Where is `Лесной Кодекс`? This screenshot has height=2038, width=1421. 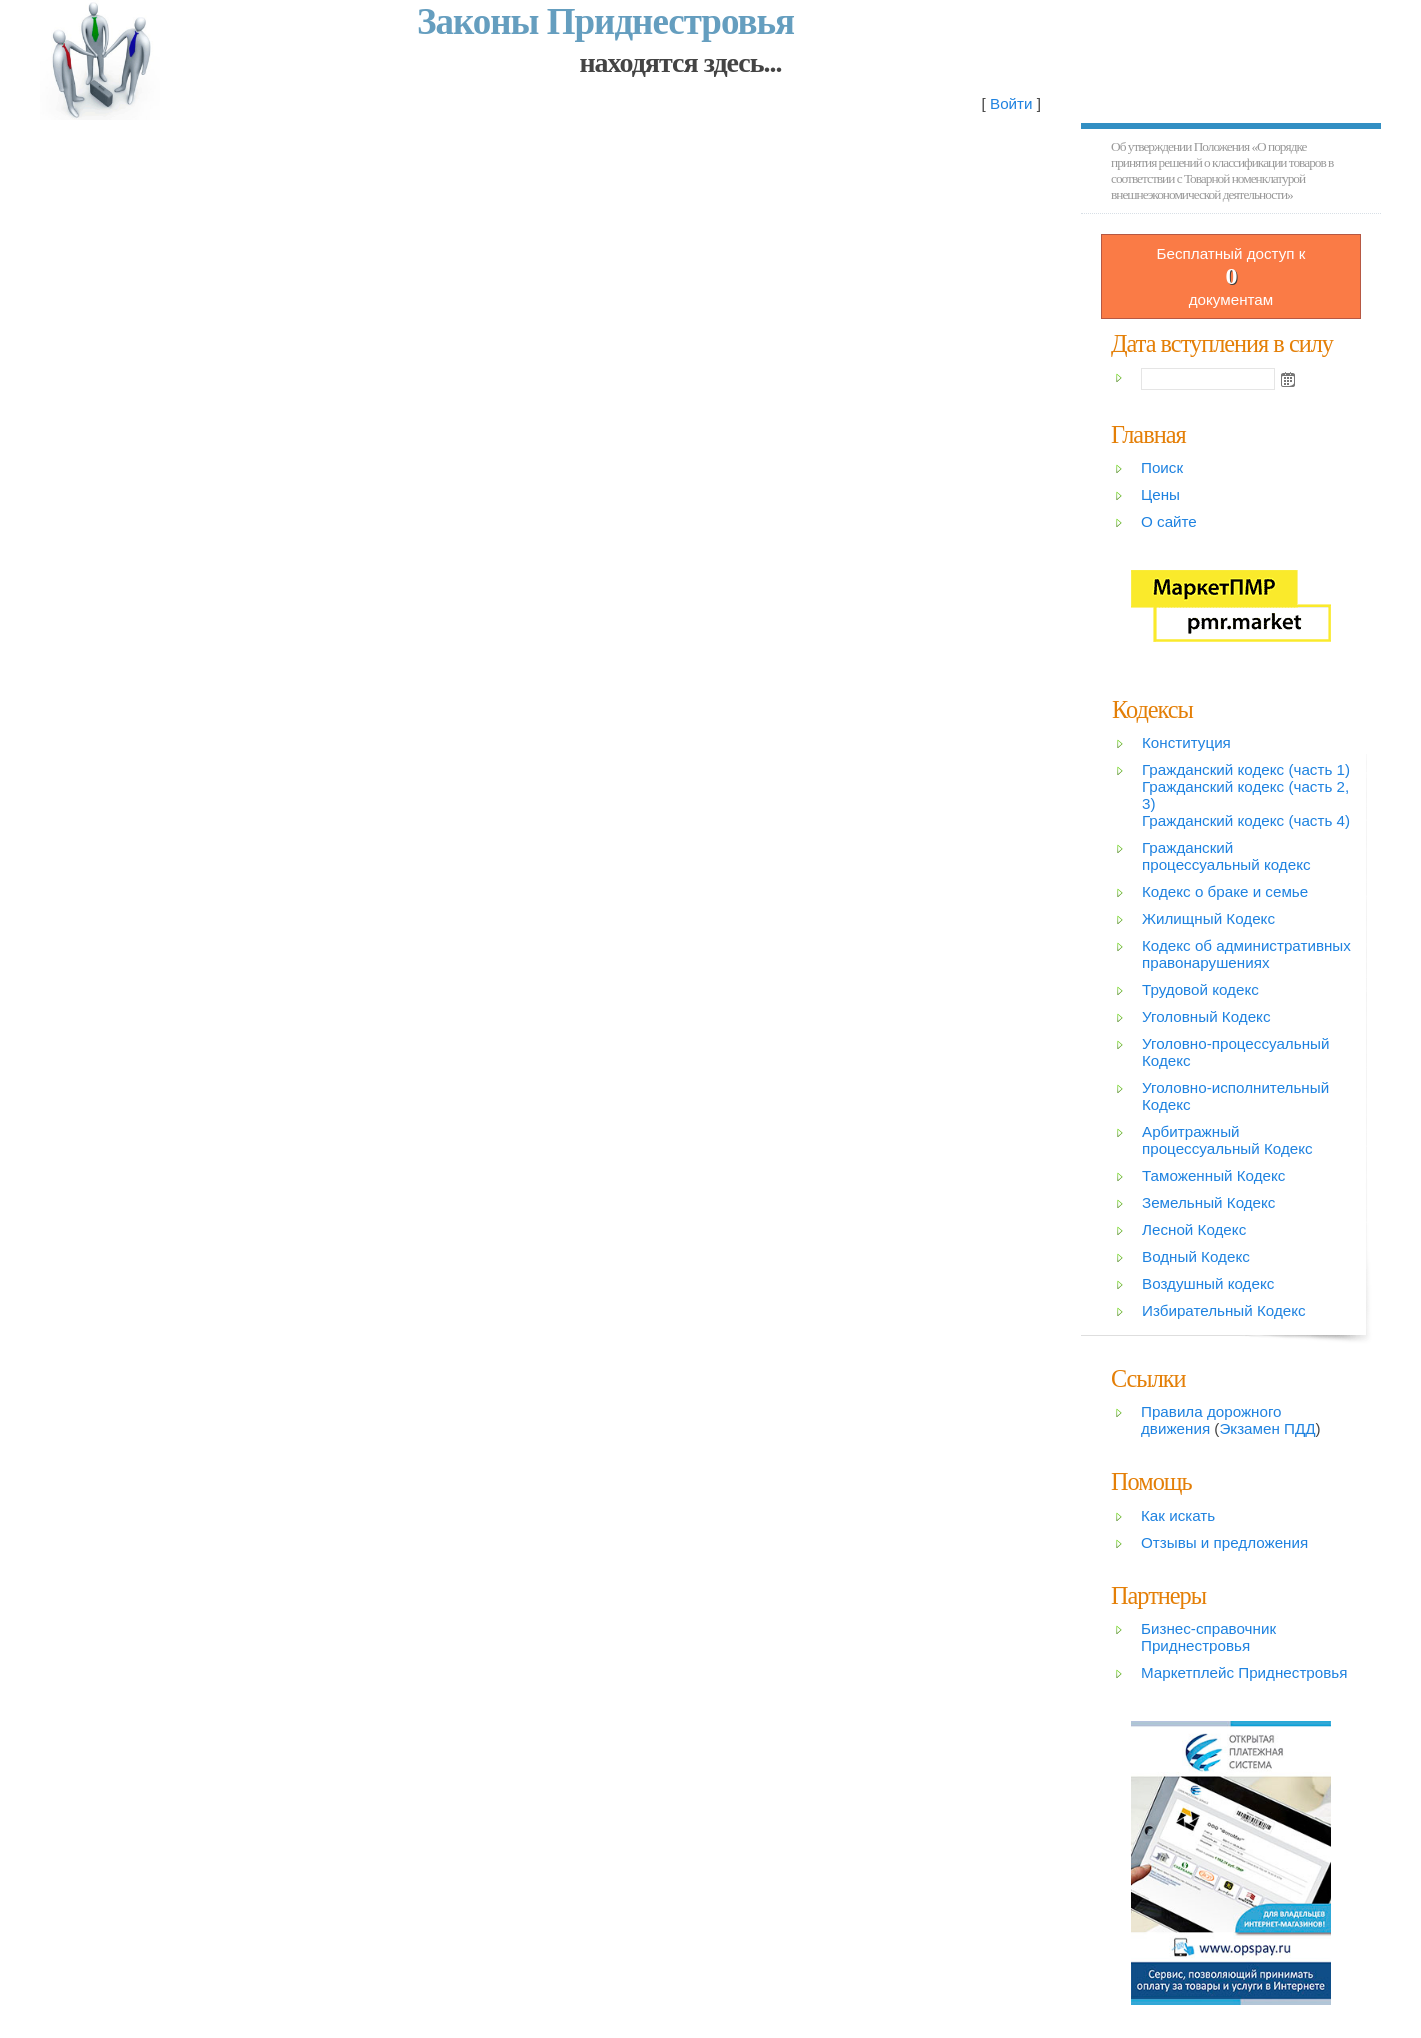 Лесной Кодекс is located at coordinates (1194, 1229).